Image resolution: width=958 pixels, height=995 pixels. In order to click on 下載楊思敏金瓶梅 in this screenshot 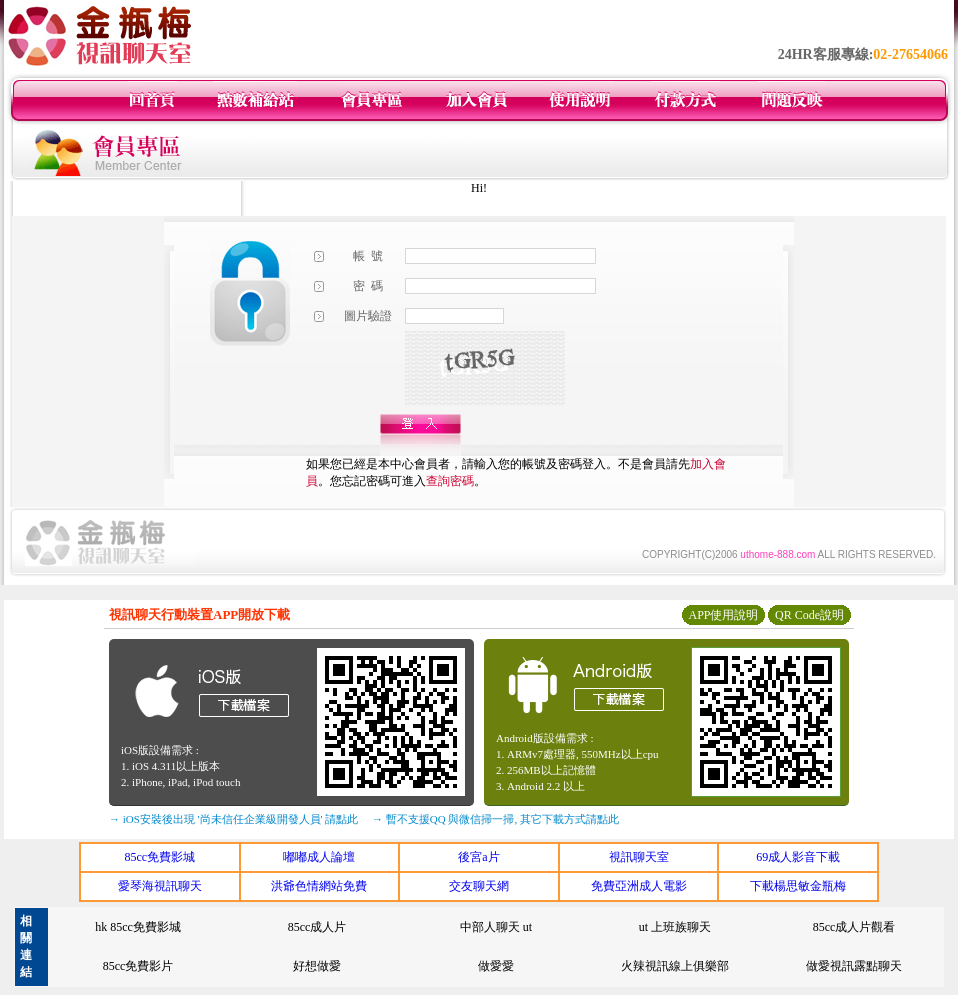, I will do `click(798, 886)`.